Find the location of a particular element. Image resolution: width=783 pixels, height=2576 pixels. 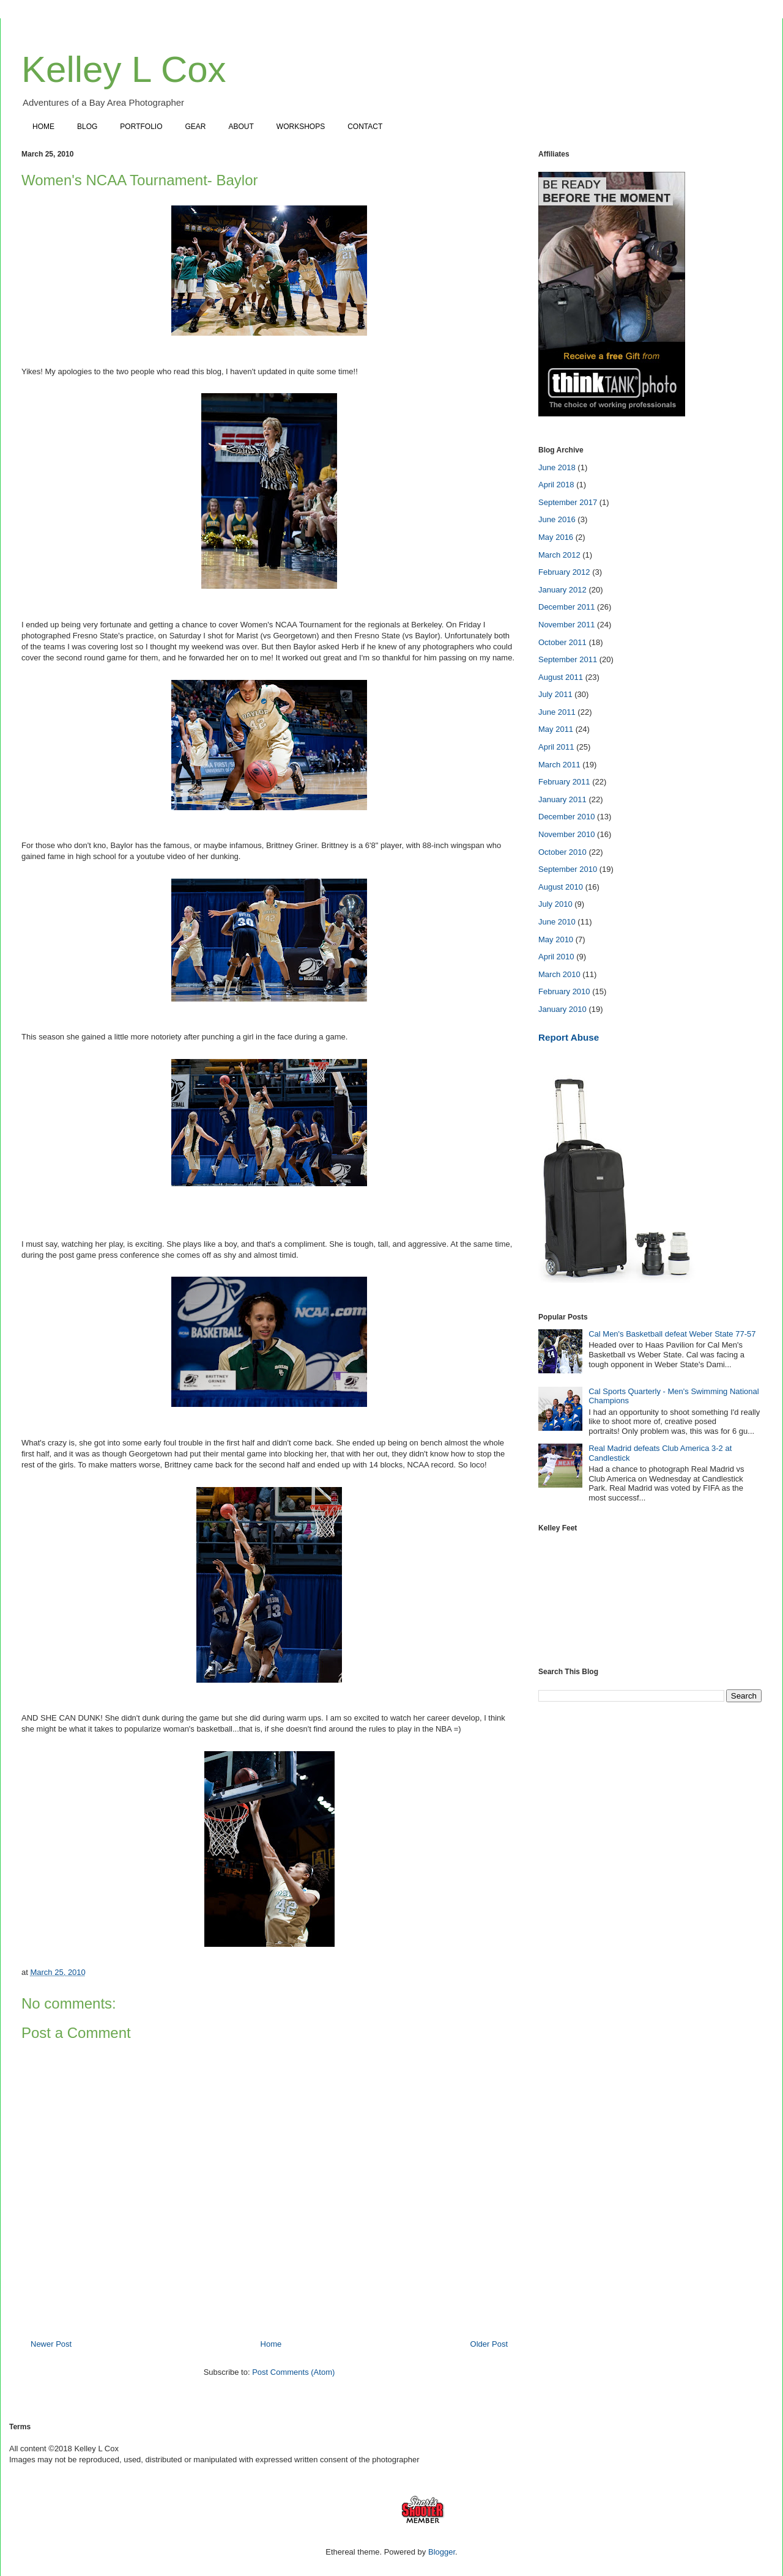

March 2011 is located at coordinates (559, 764).